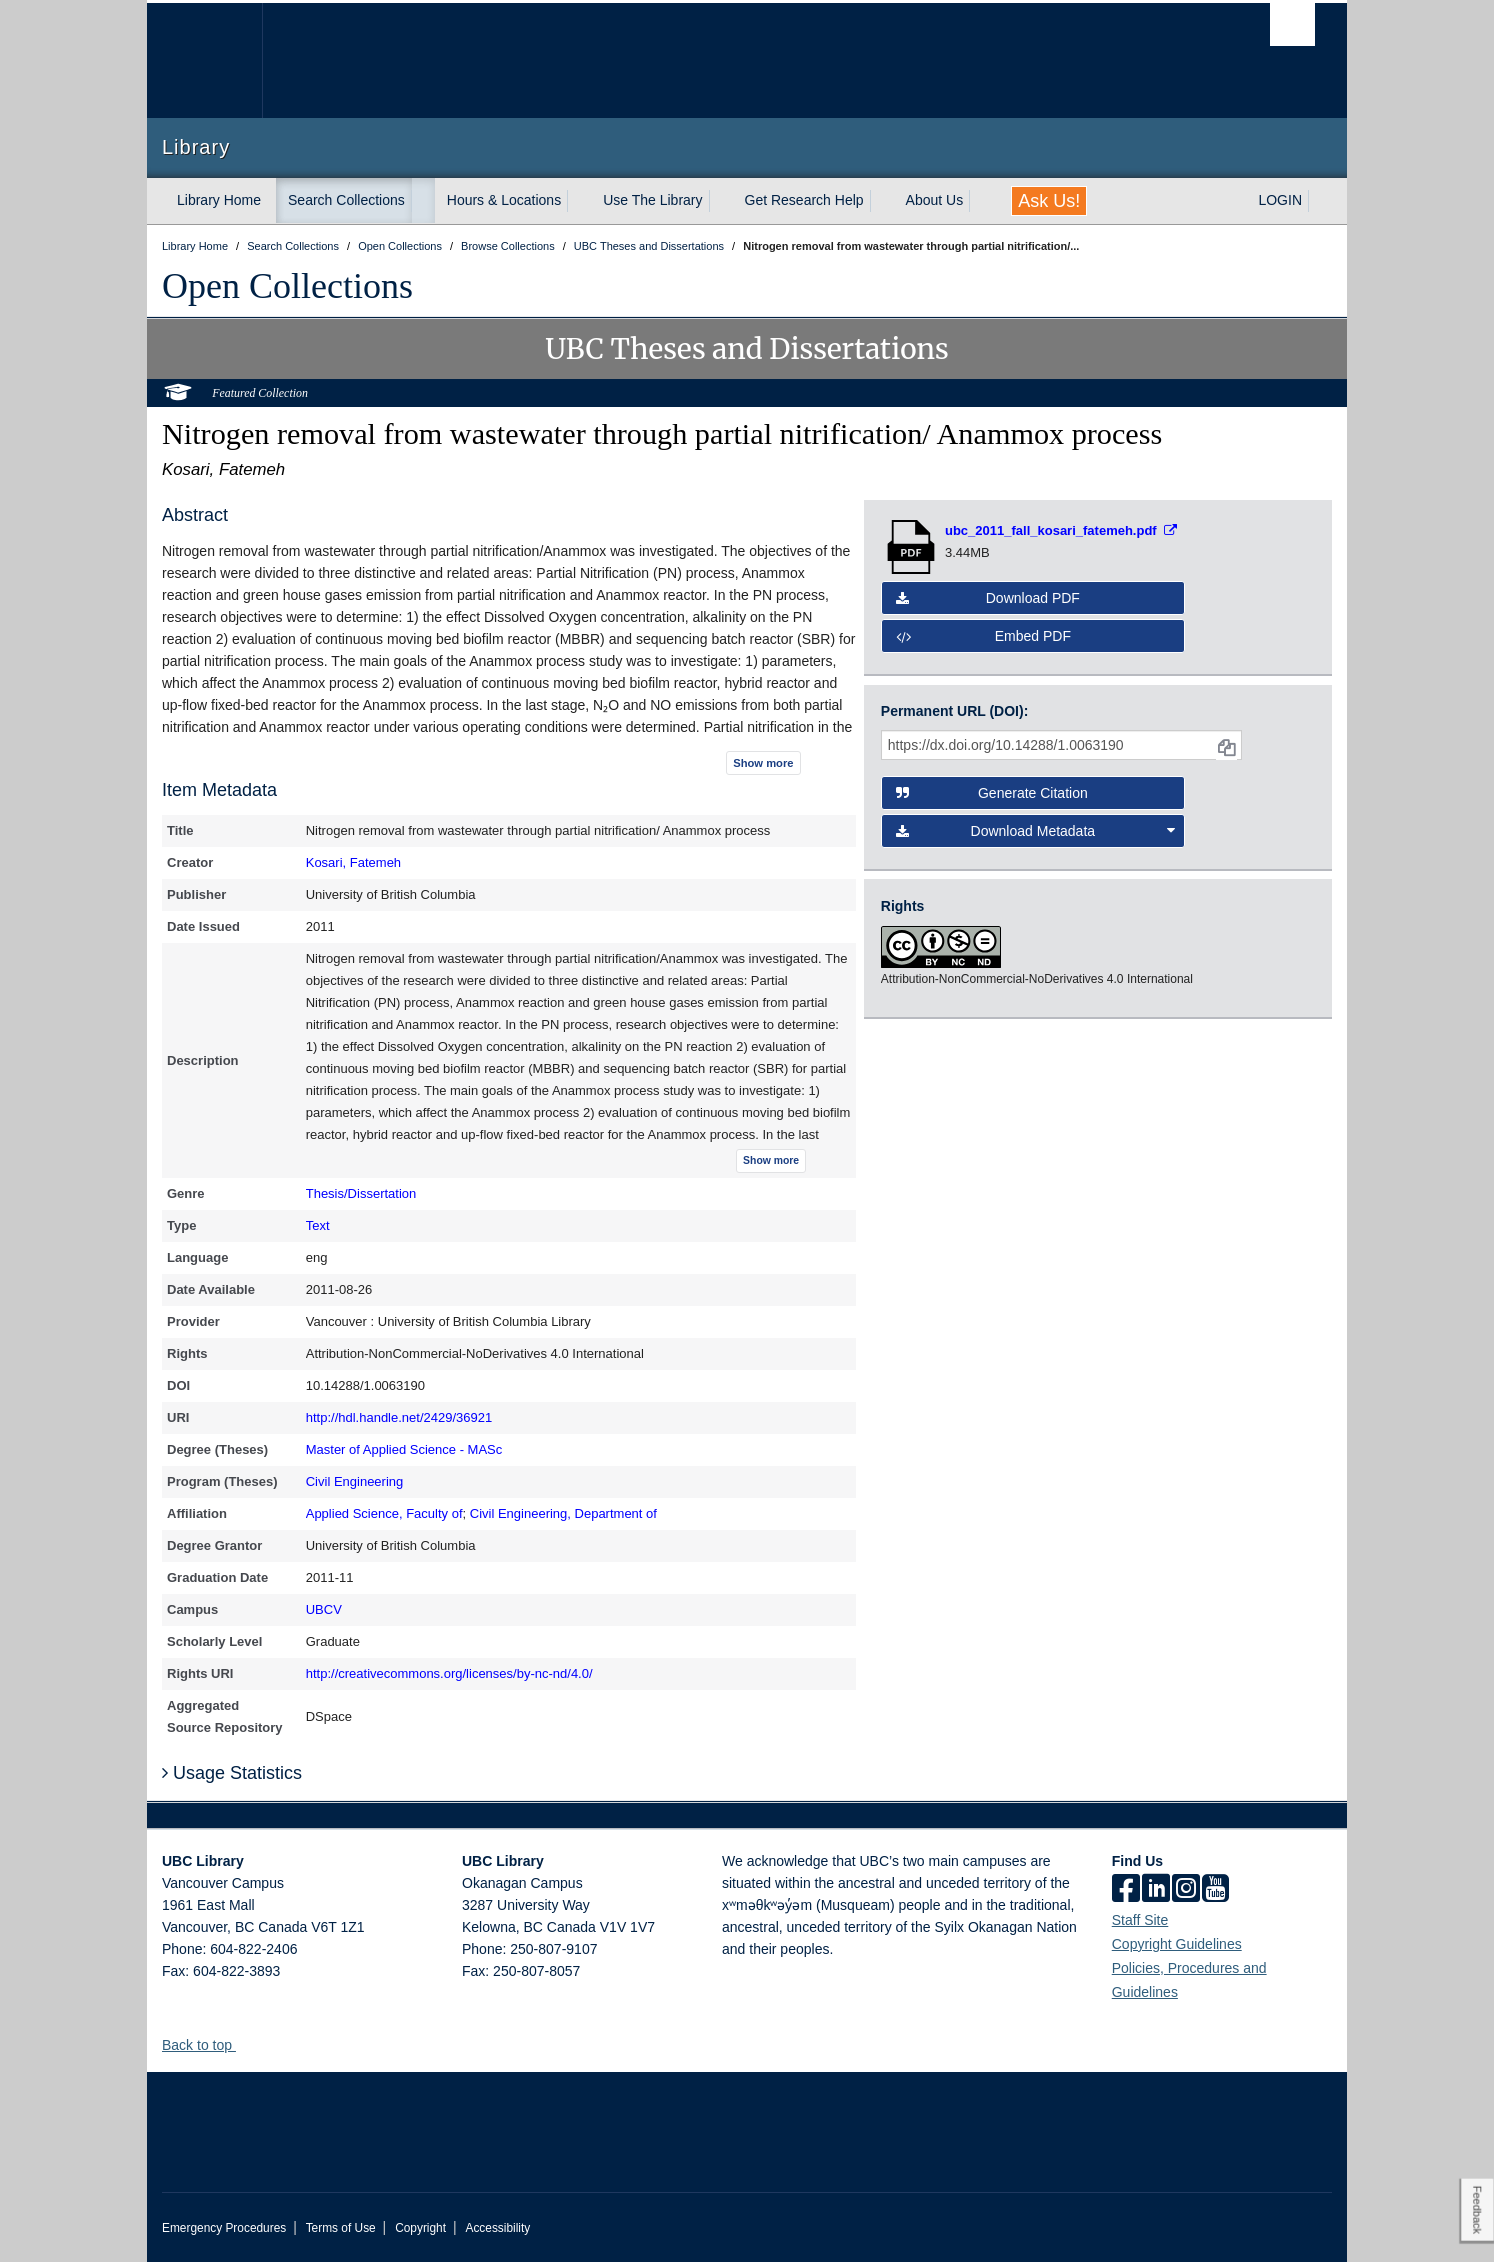 Image resolution: width=1494 pixels, height=2262 pixels. I want to click on Back to top, so click(206, 2045).